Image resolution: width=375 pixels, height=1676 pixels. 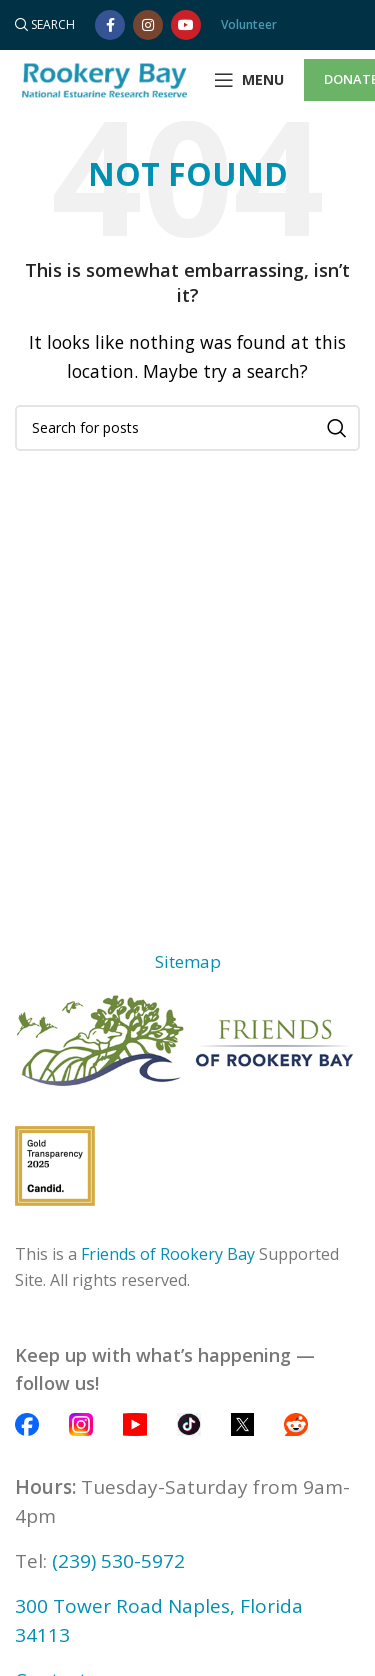 I want to click on (239) 530-5972, so click(x=118, y=1561).